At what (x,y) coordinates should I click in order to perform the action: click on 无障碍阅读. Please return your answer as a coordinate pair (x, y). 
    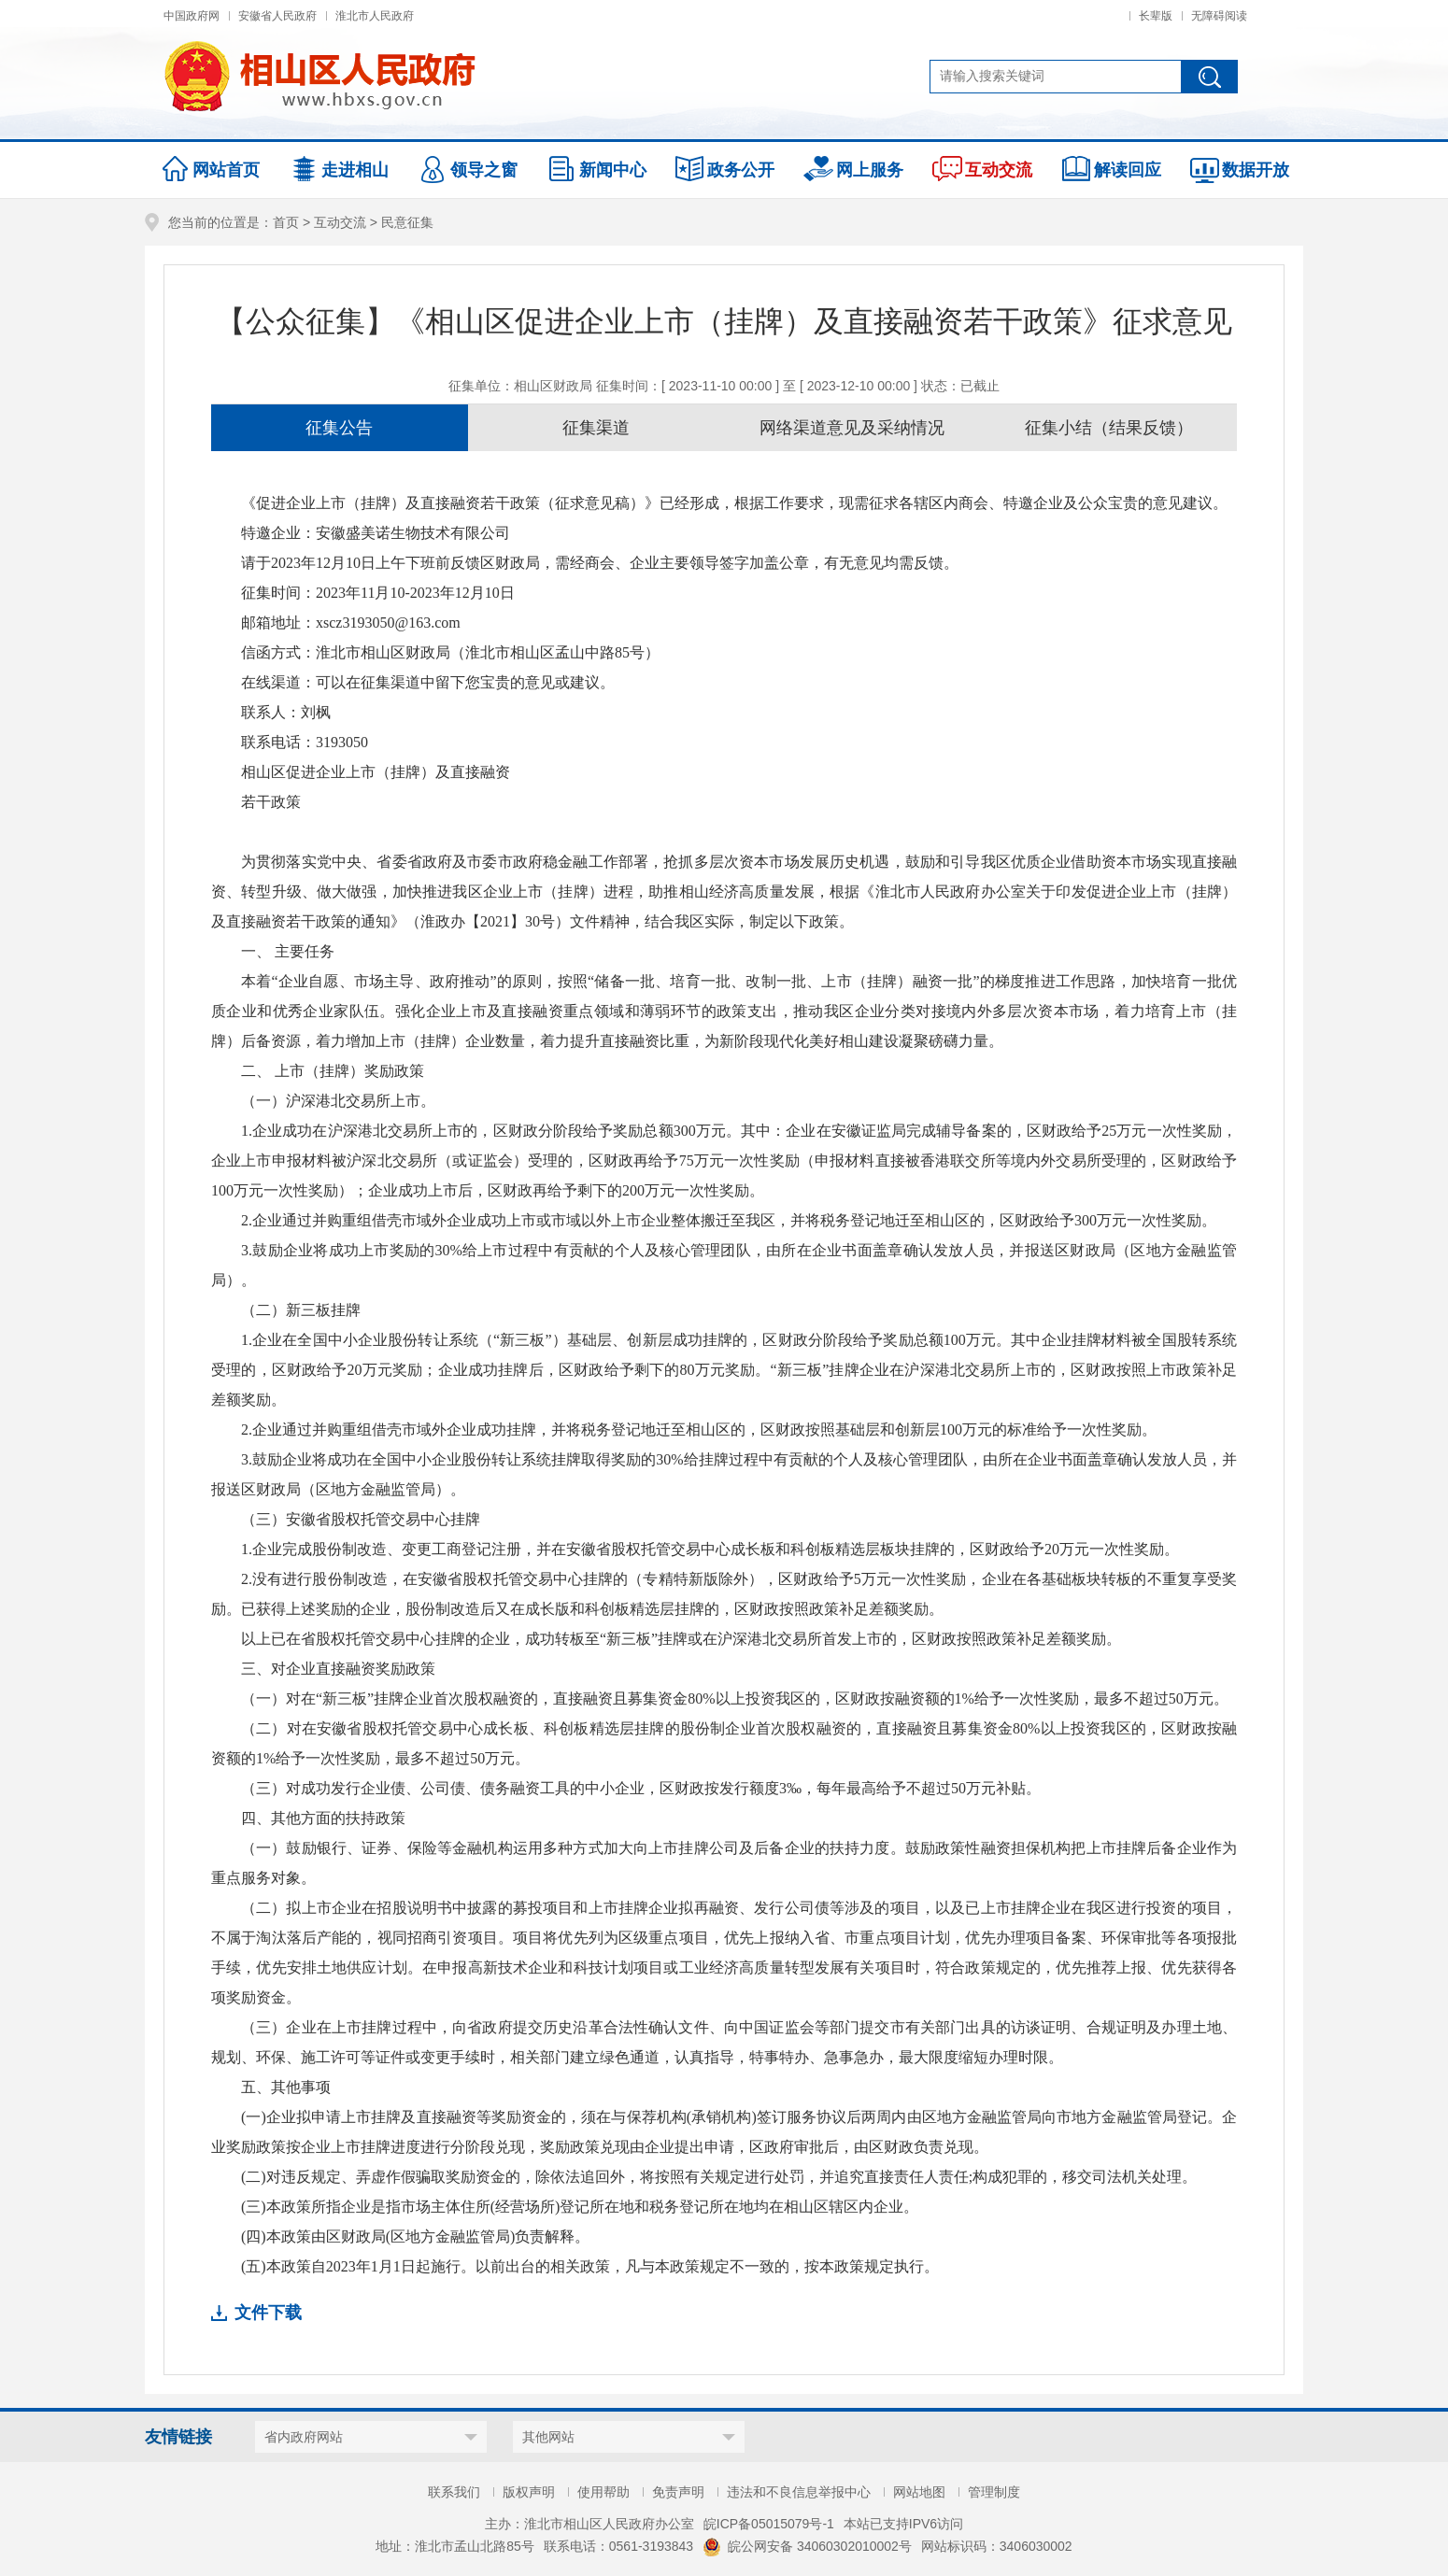
    Looking at the image, I should click on (1219, 15).